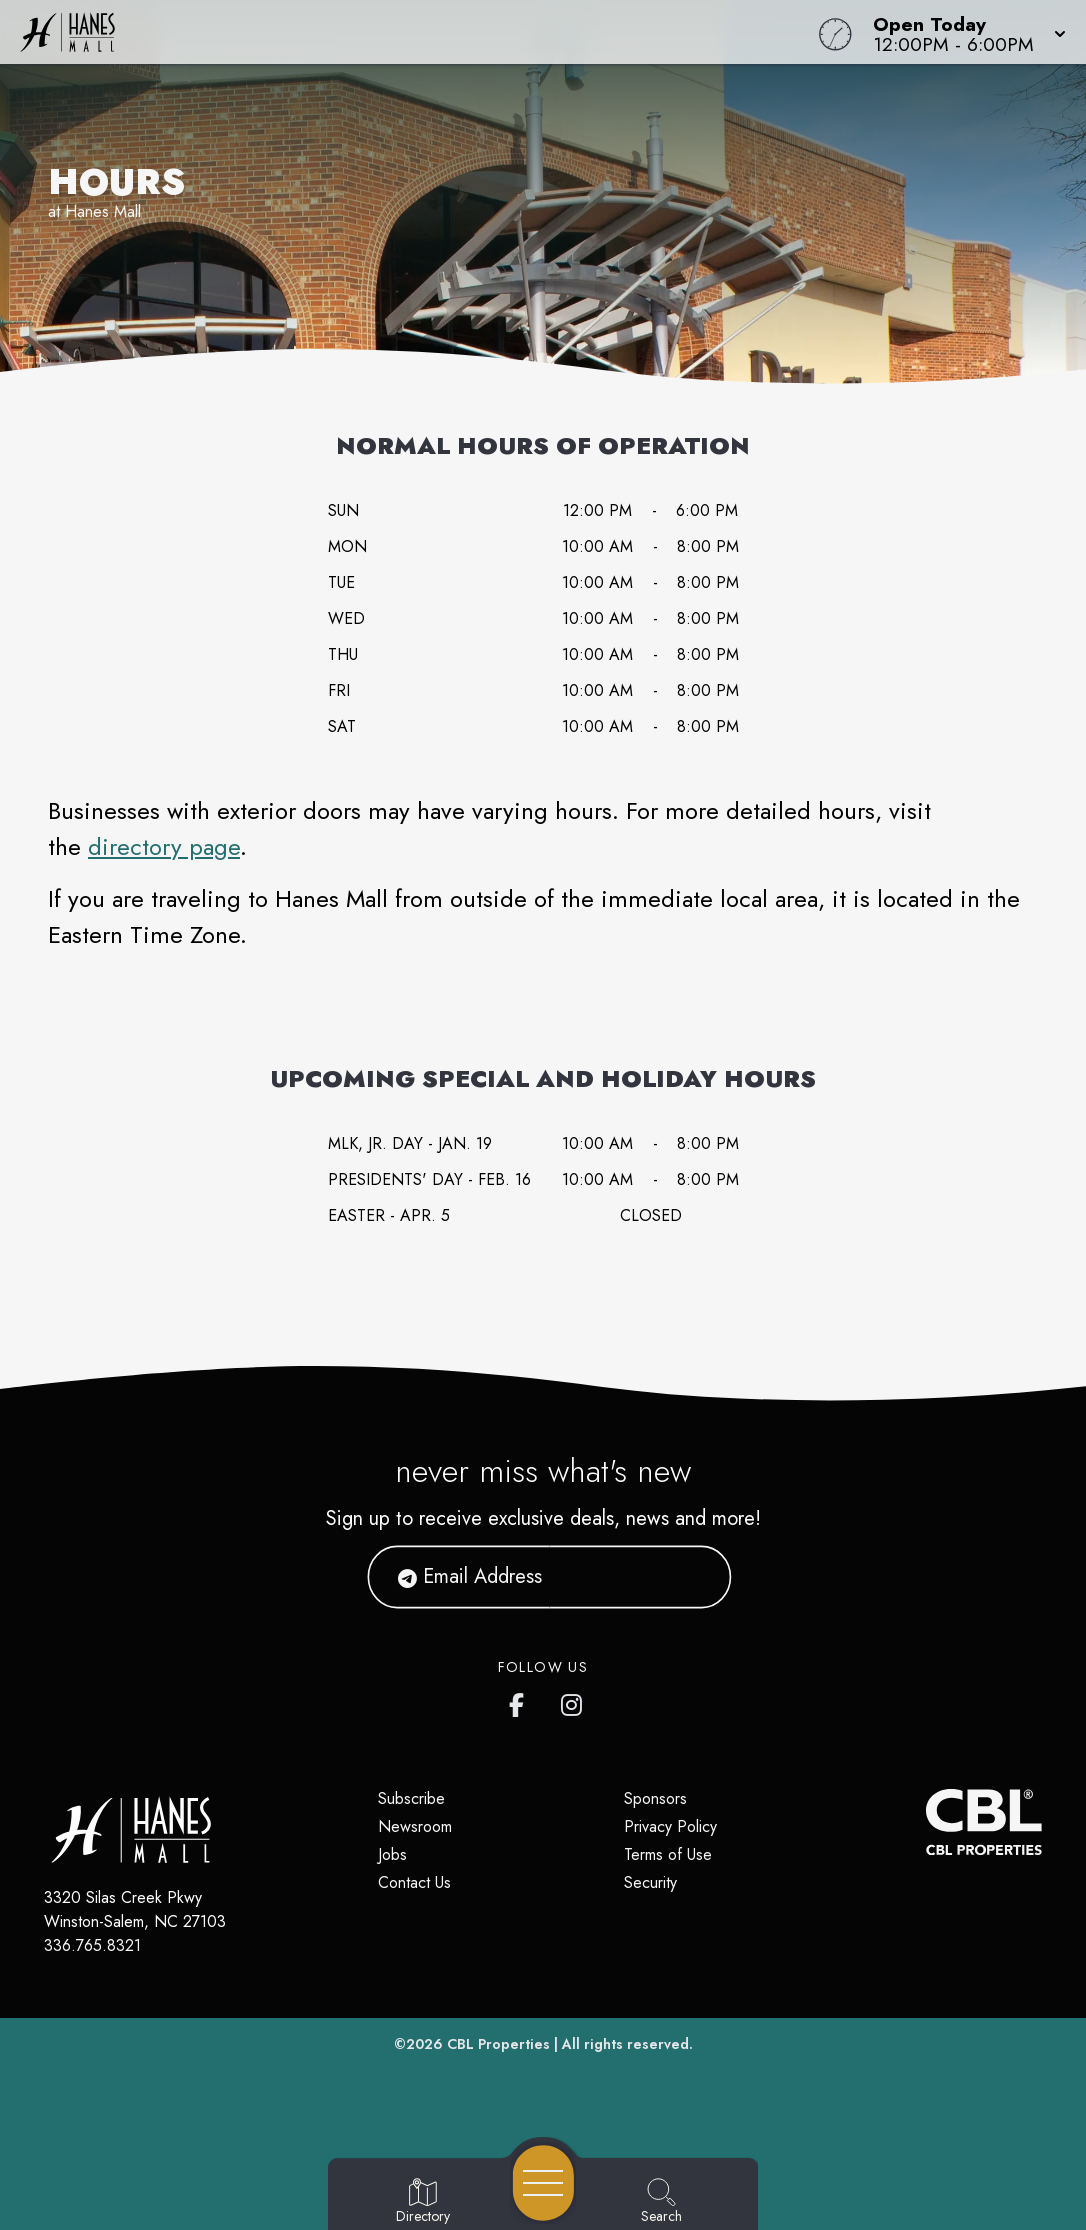 The height and width of the screenshot is (2230, 1086). Describe the element at coordinates (521, 1701) in the screenshot. I see `[Hanes Mall's Facebook page]` at that location.